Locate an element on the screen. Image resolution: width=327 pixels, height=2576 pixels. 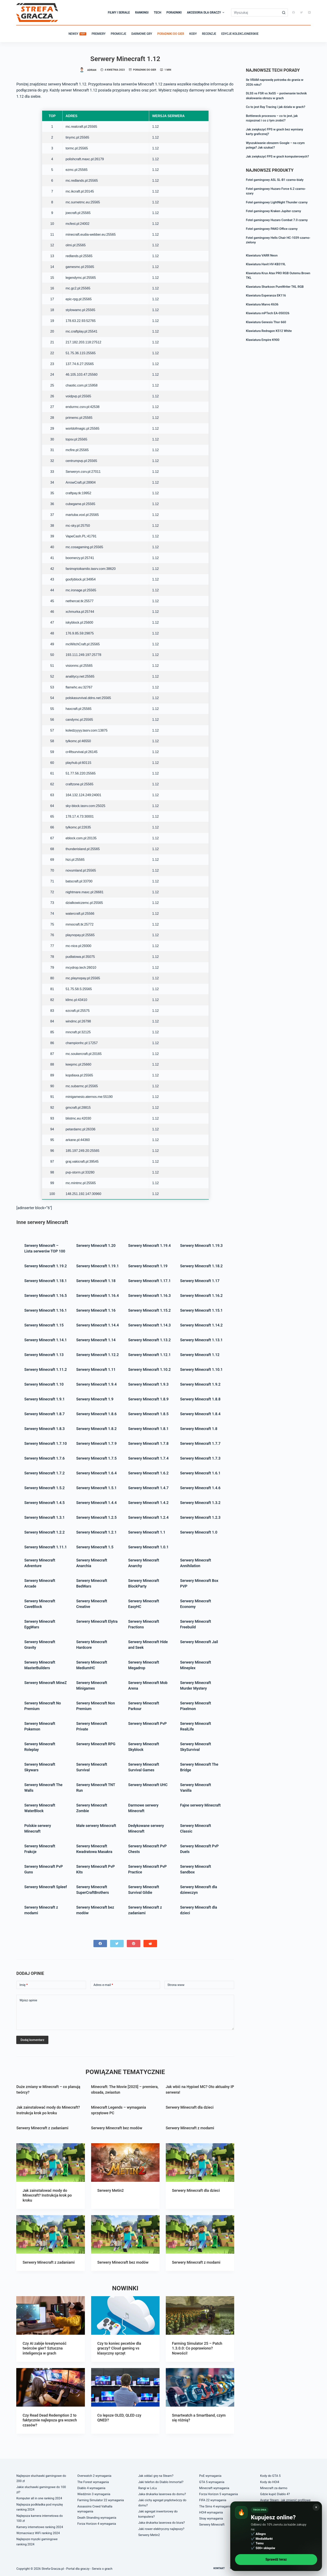
Minecraft wymagania is located at coordinates (214, 2488).